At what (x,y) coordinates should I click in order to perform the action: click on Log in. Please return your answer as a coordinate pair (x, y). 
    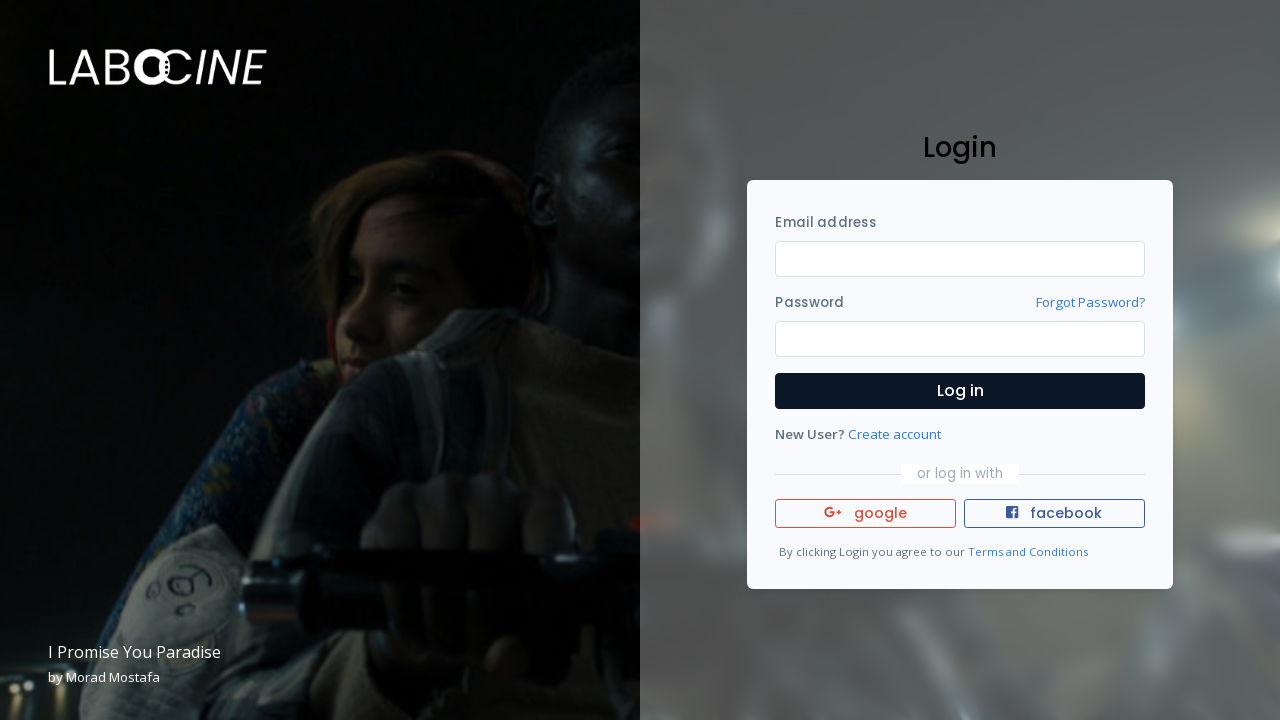
    Looking at the image, I should click on (960, 390).